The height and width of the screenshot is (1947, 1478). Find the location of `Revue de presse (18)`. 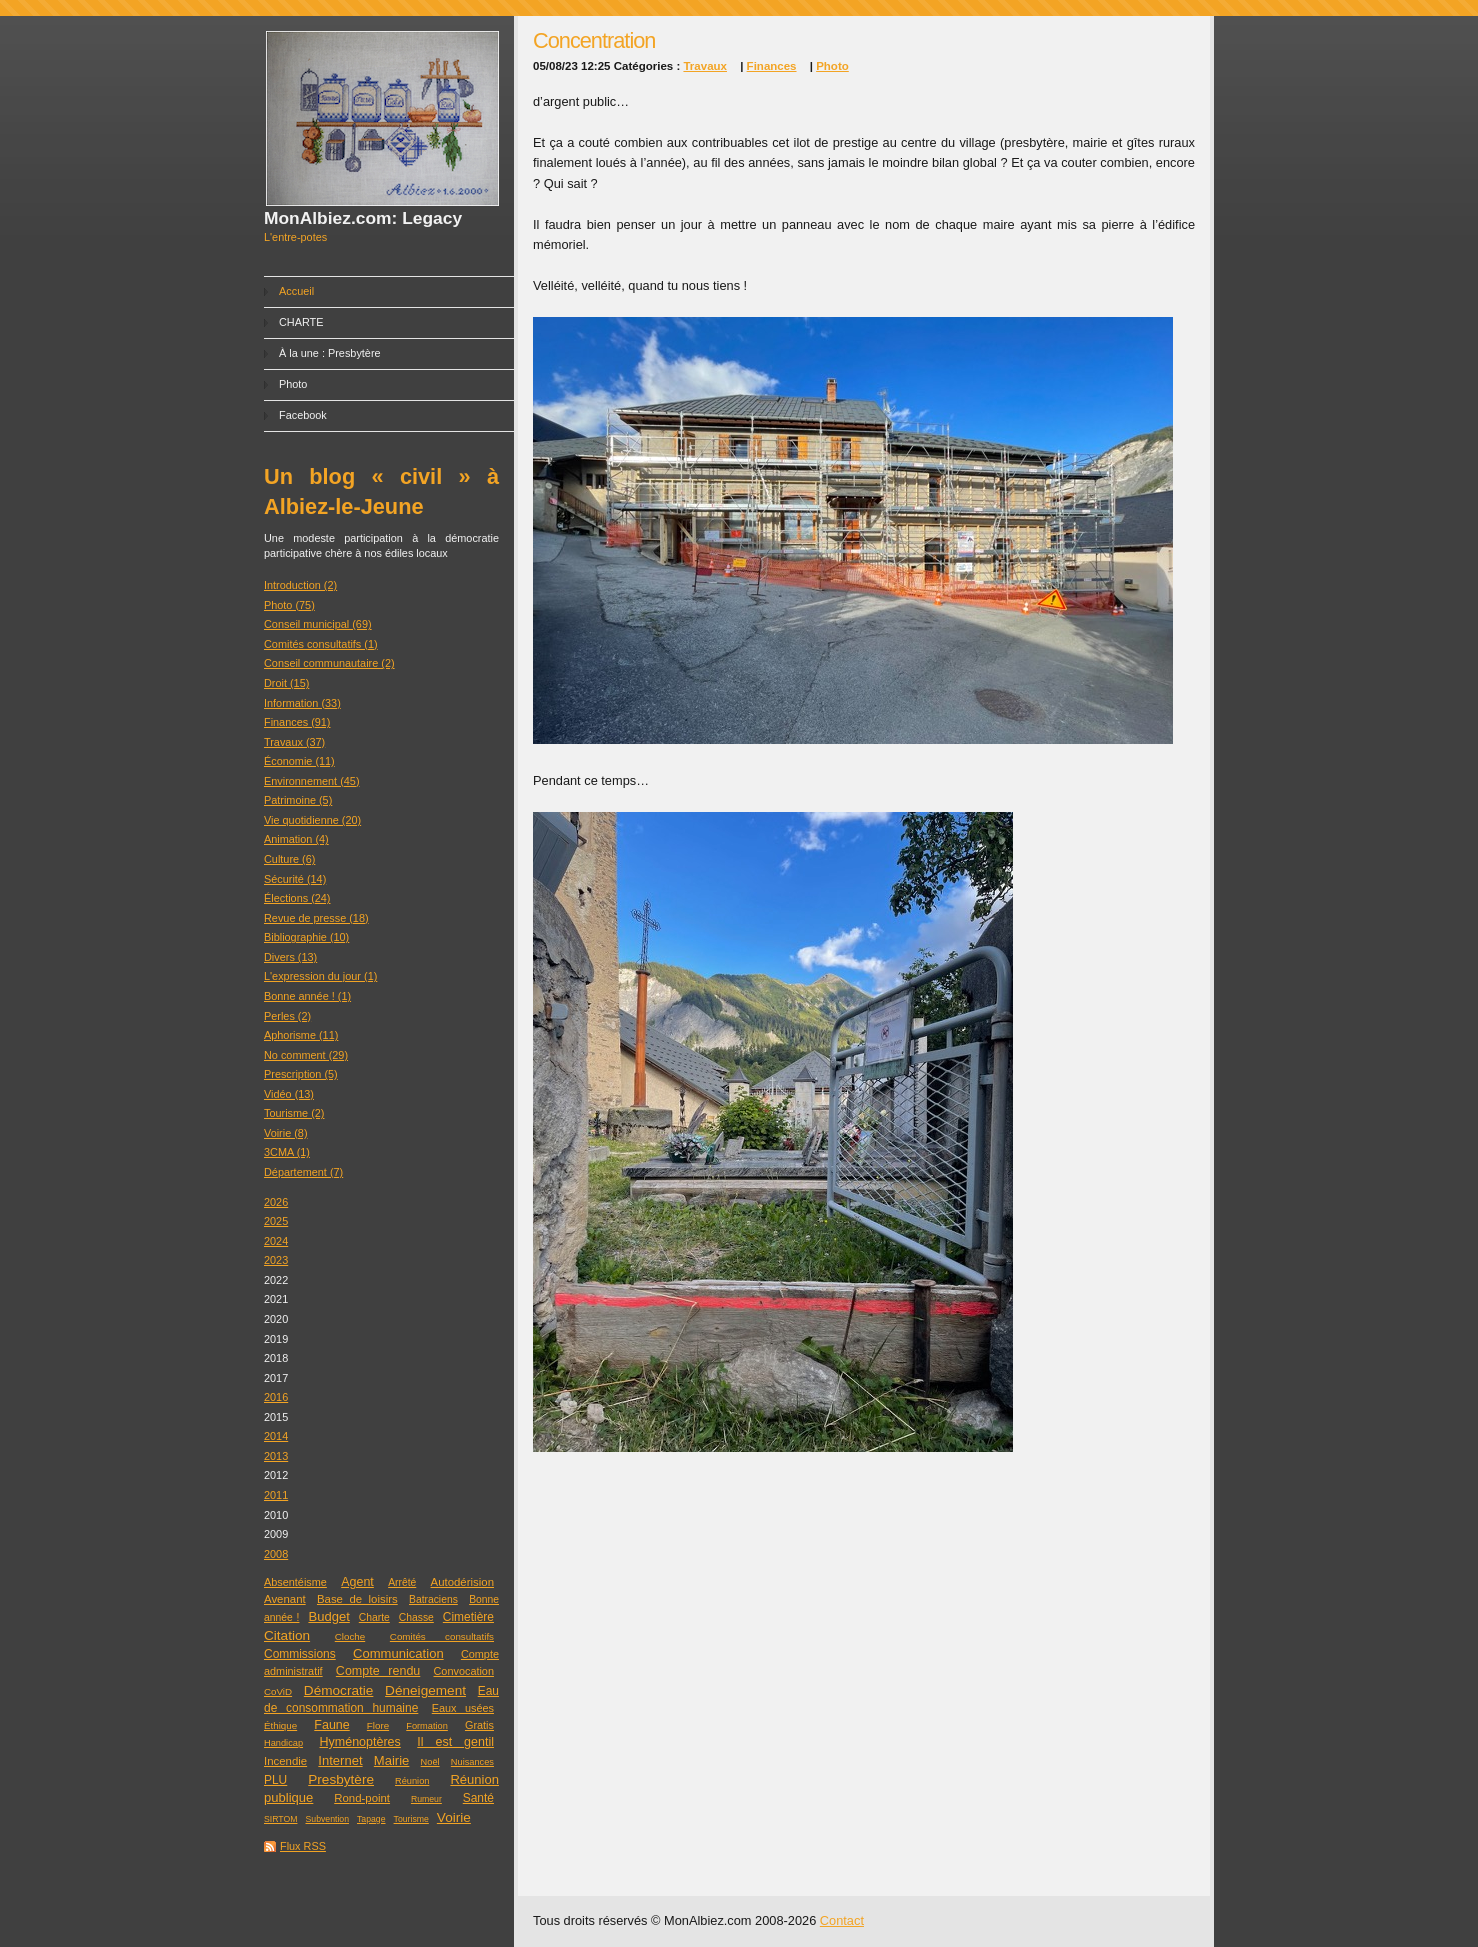

Revue de presse (18) is located at coordinates (316, 918).